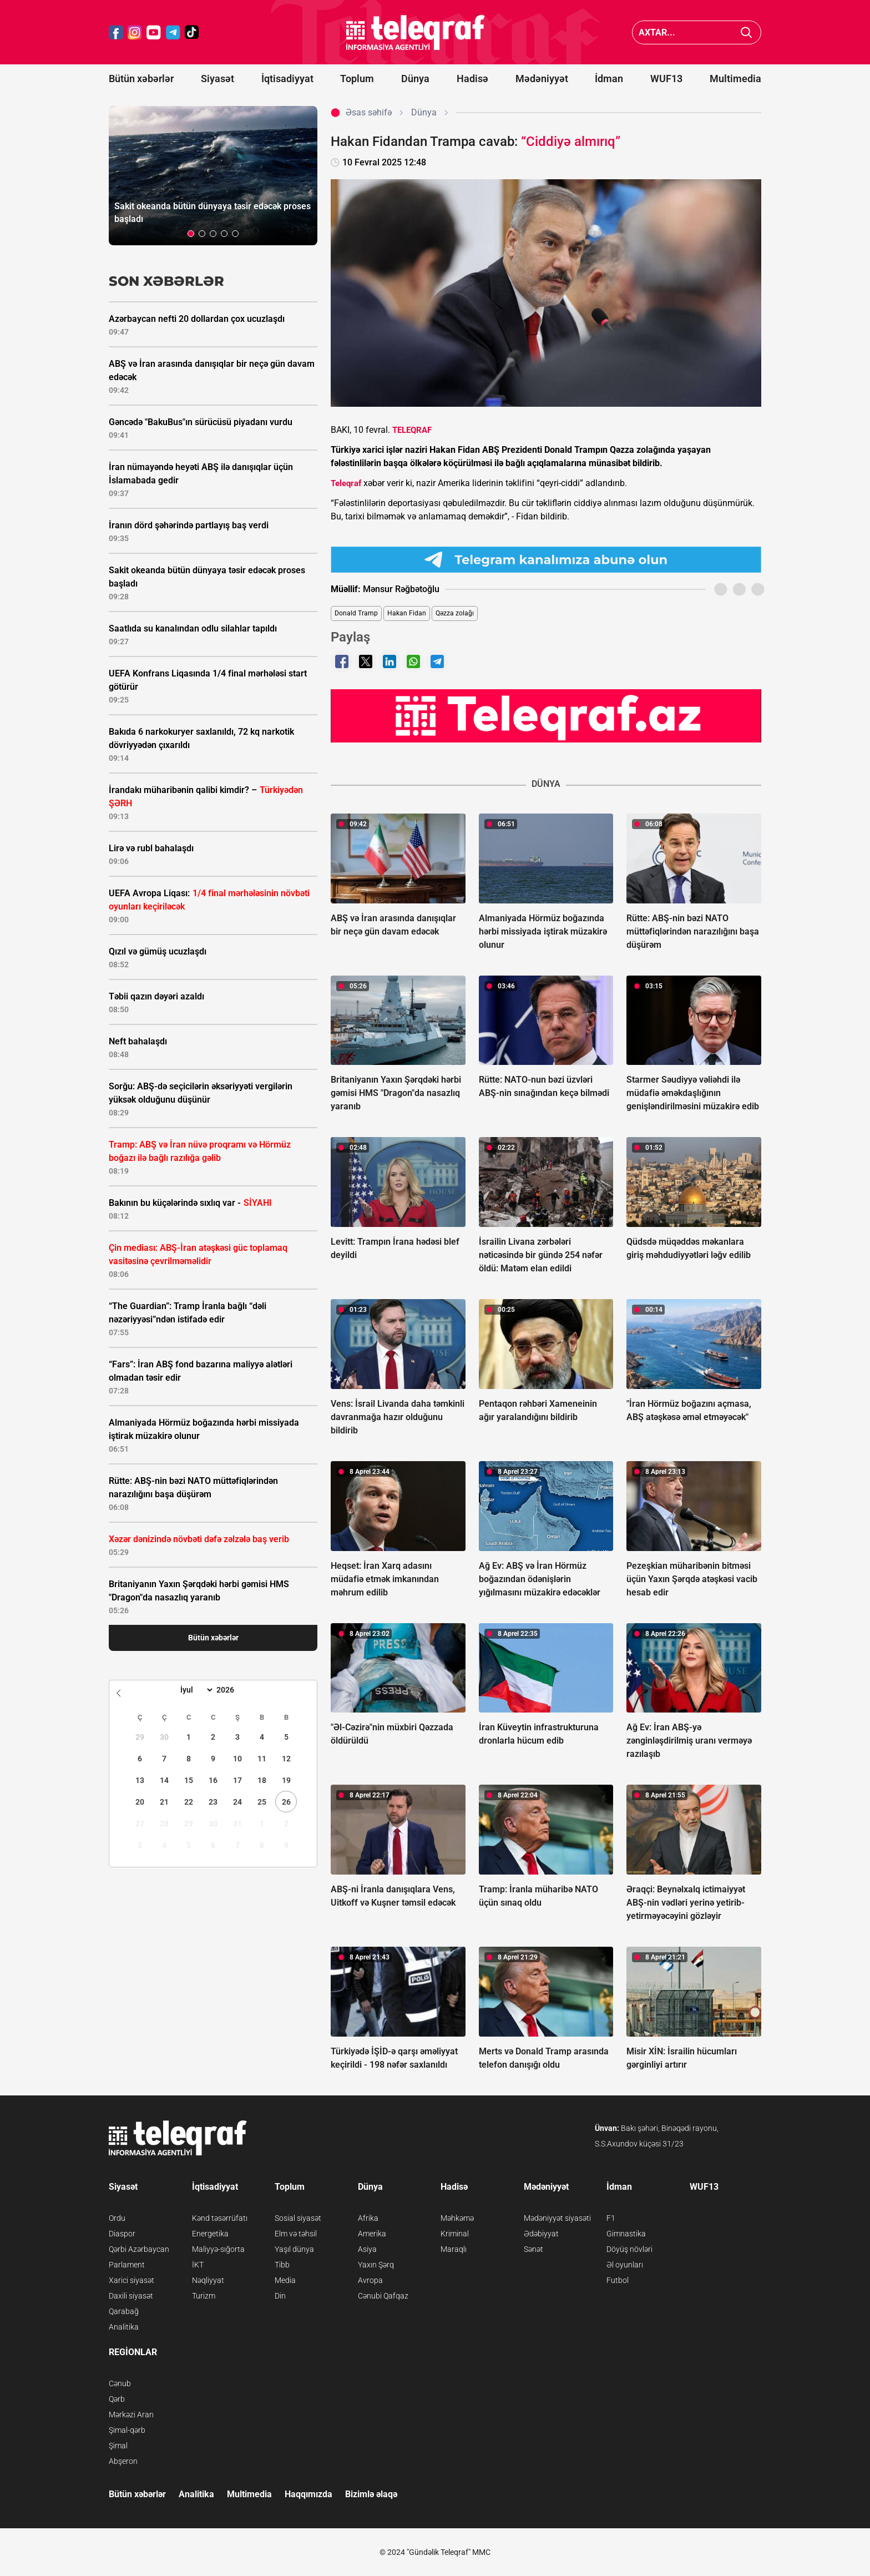 The width and height of the screenshot is (870, 2576). I want to click on Analitika, so click(124, 2326).